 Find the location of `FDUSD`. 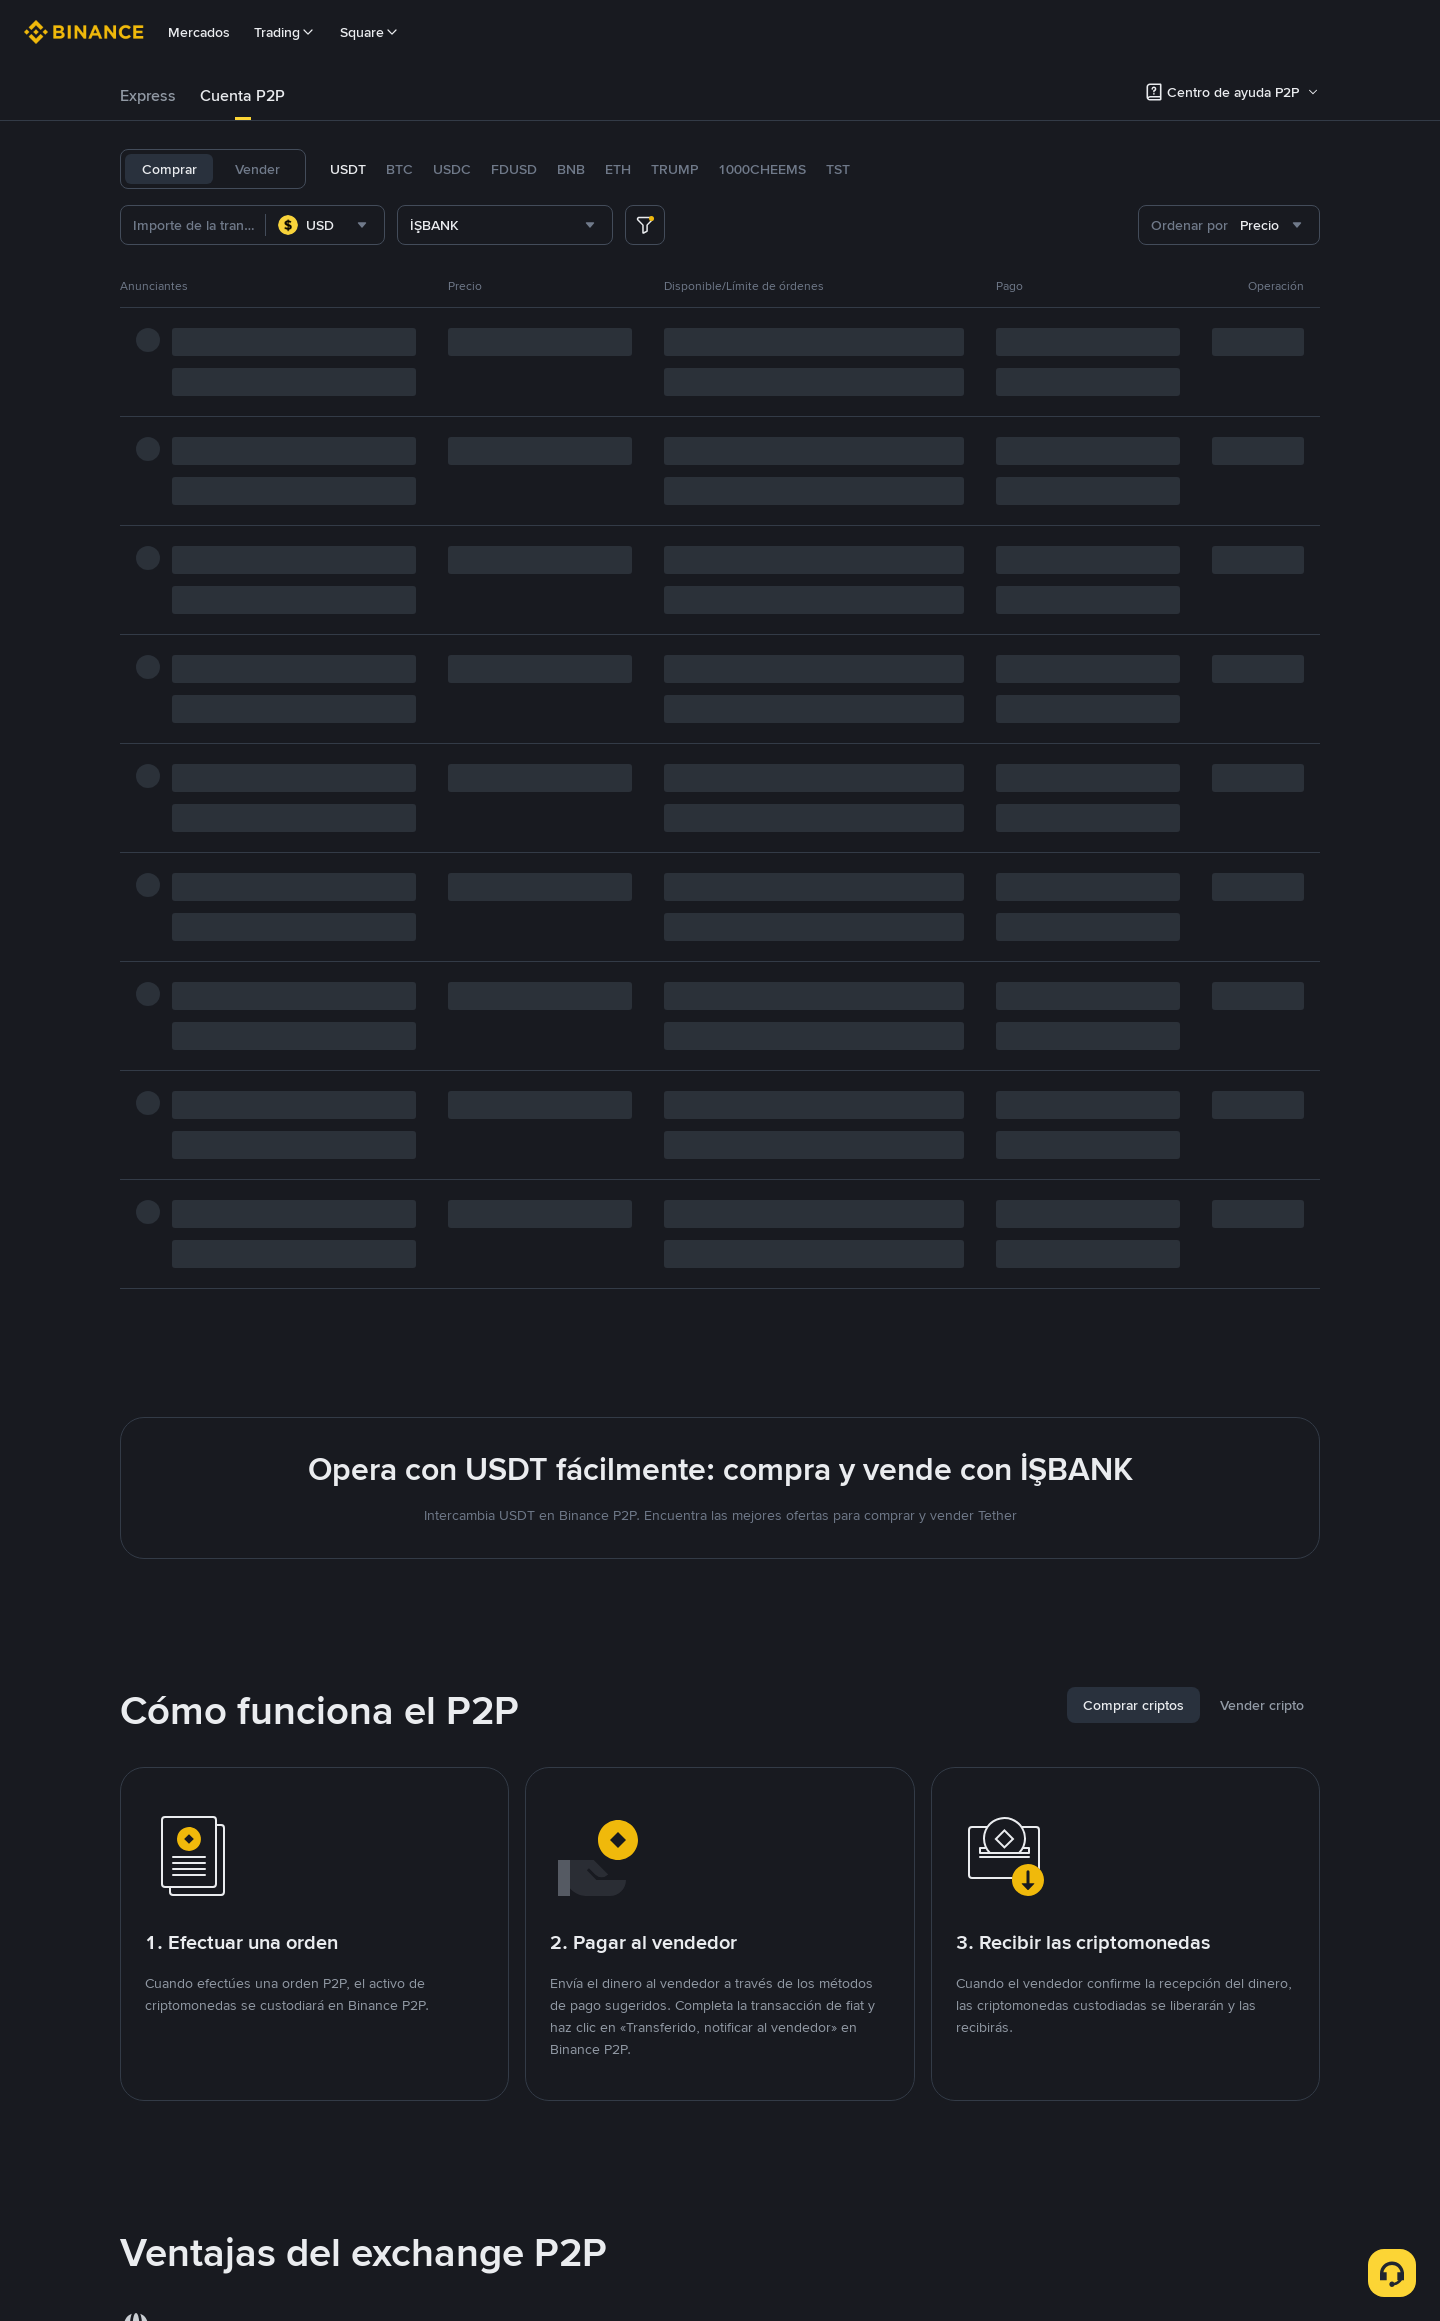

FDUSD is located at coordinates (514, 169).